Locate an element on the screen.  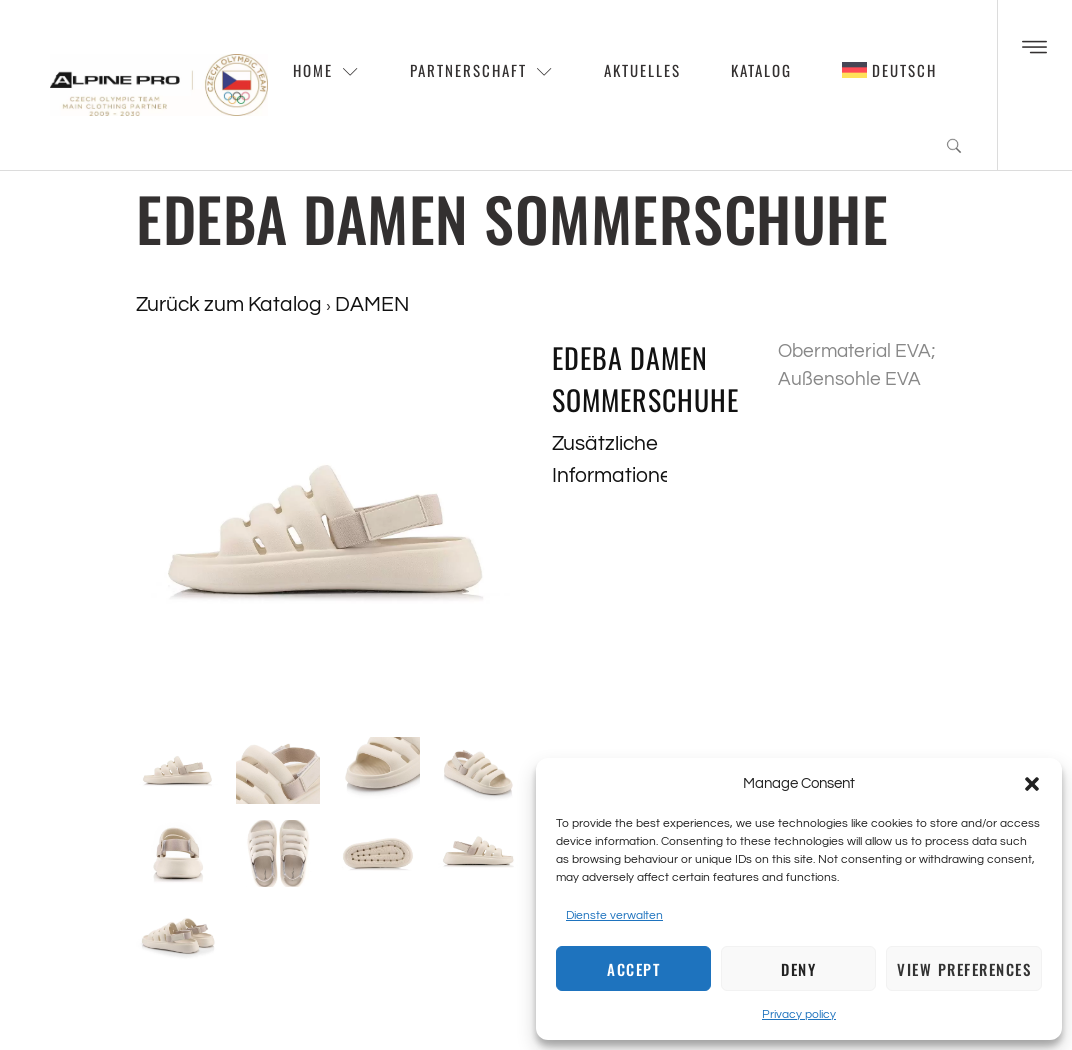
DAMEN is located at coordinates (372, 304).